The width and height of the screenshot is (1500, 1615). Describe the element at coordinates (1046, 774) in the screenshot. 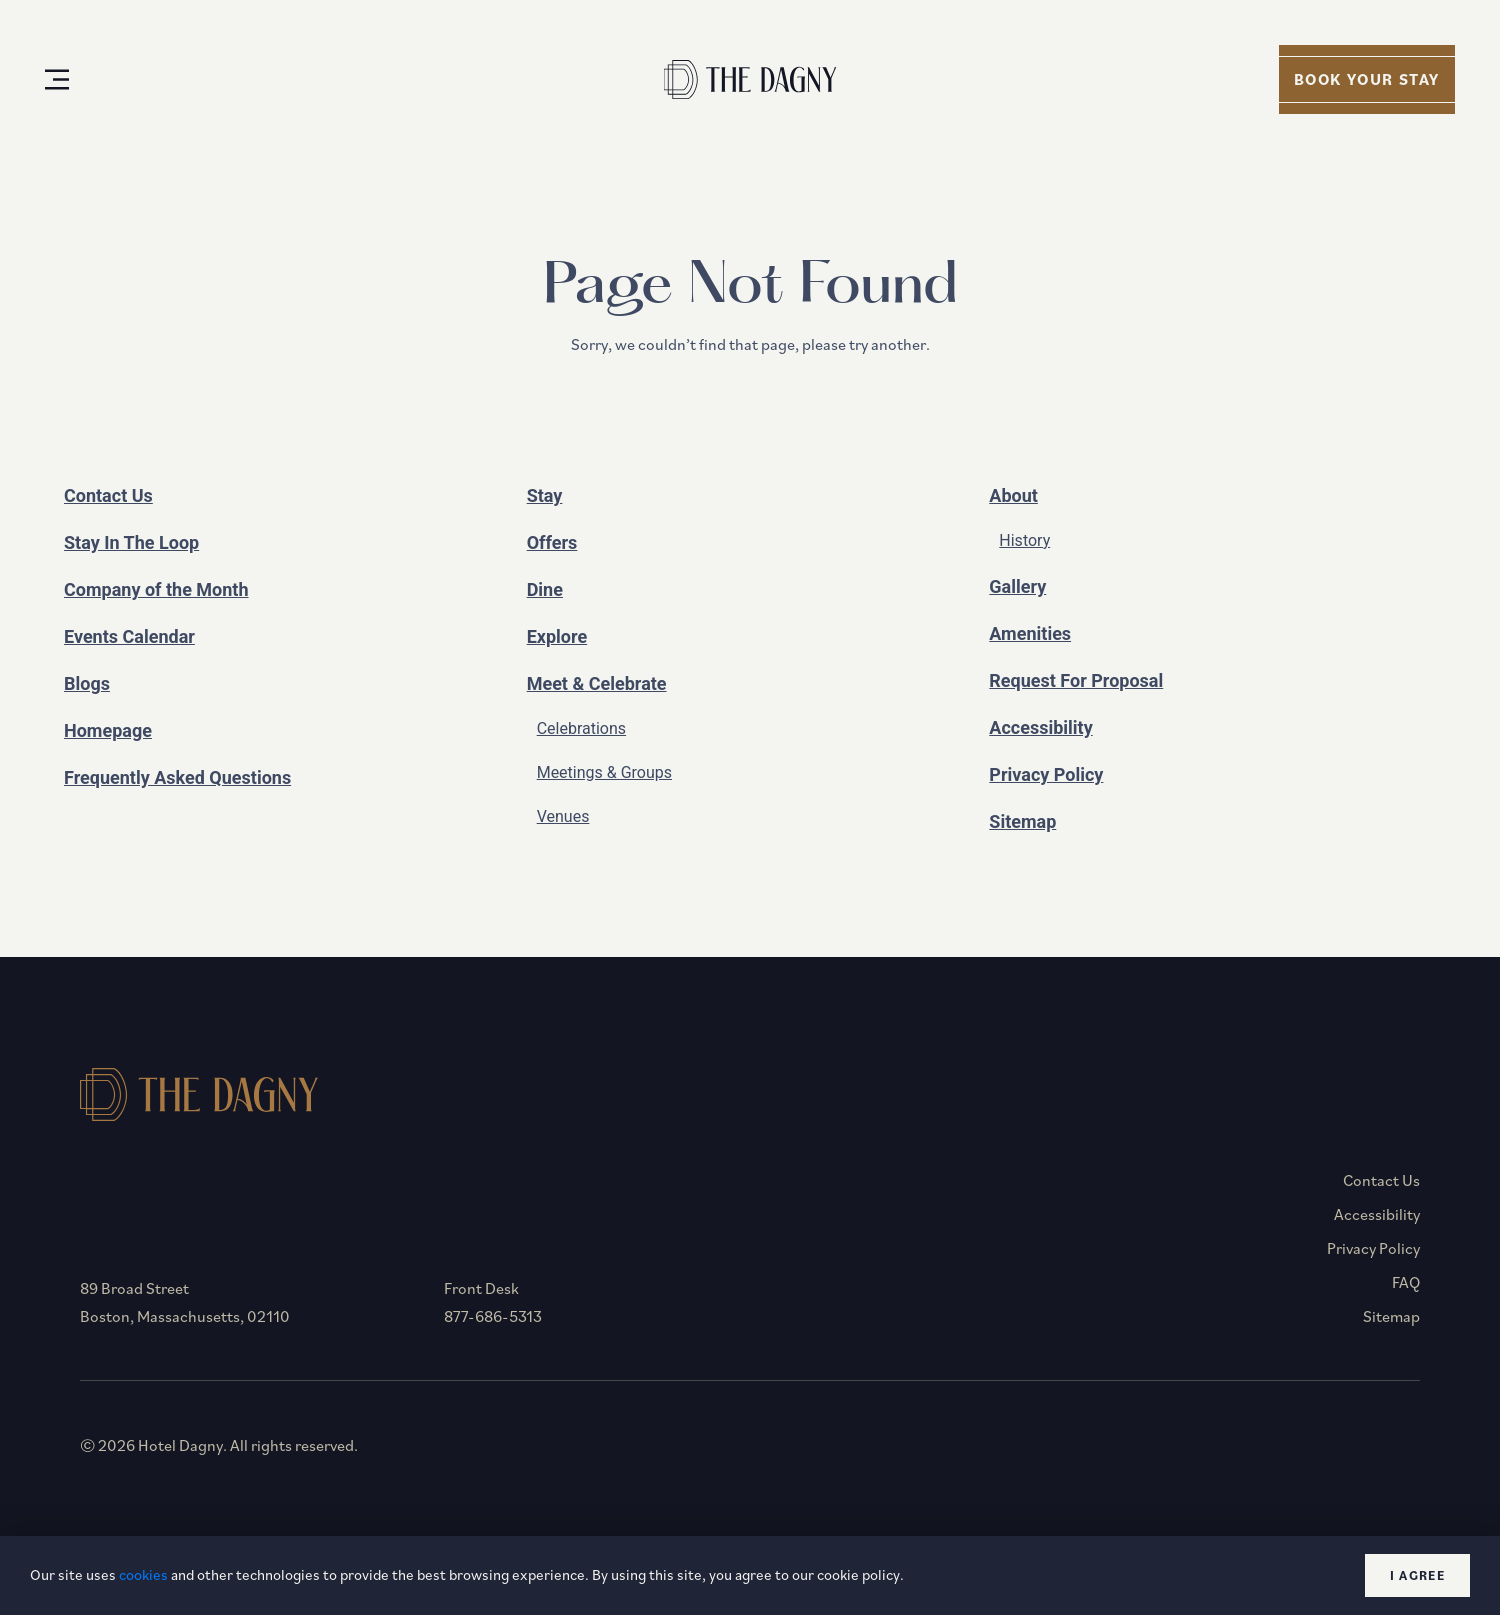

I see `Privacy Policy` at that location.